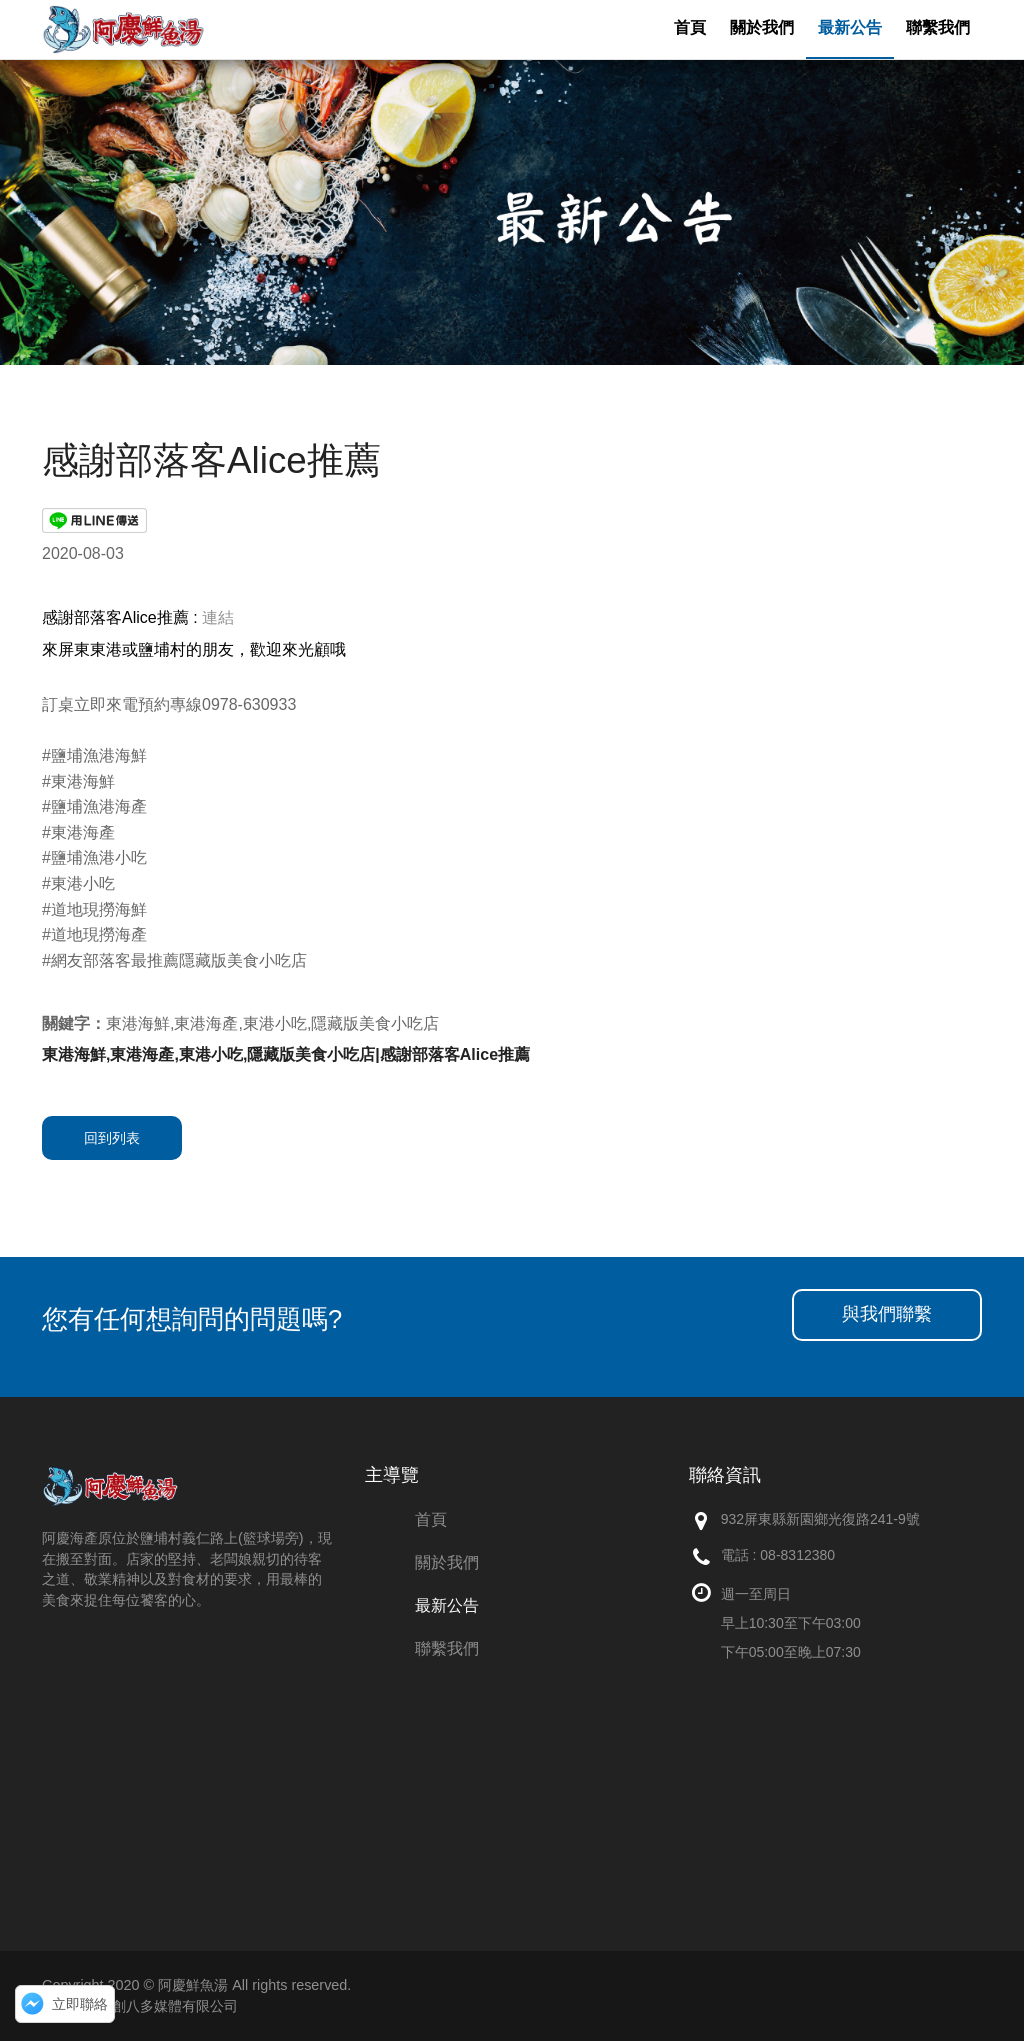 The image size is (1024, 2041). What do you see at coordinates (797, 1555) in the screenshot?
I see `08-8312380` at bounding box center [797, 1555].